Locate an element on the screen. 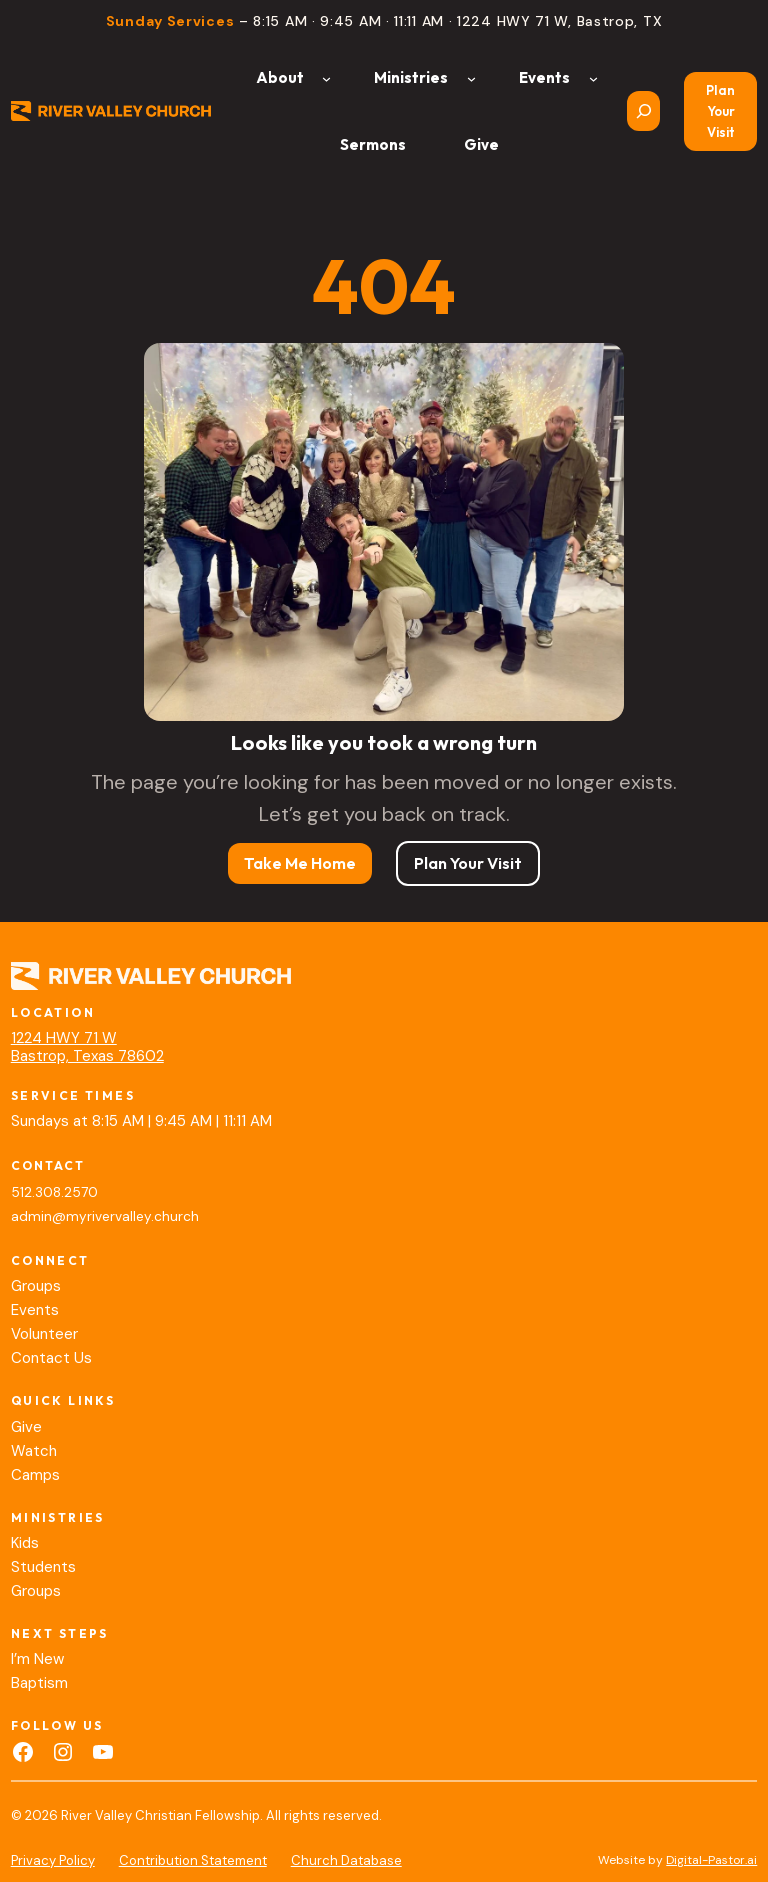  Volunteer is located at coordinates (44, 1334).